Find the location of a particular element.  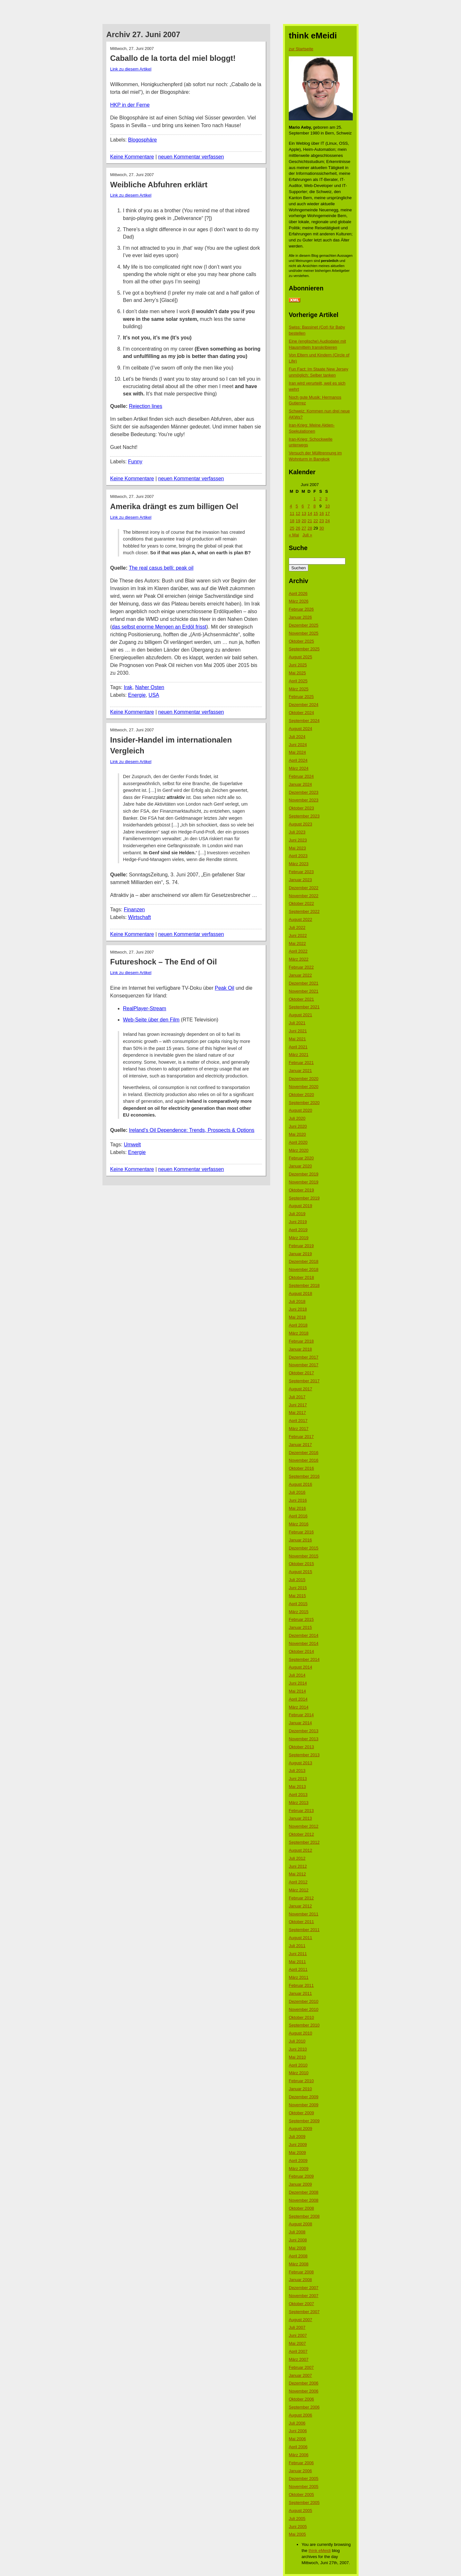

August 2005 is located at coordinates (300, 2510).